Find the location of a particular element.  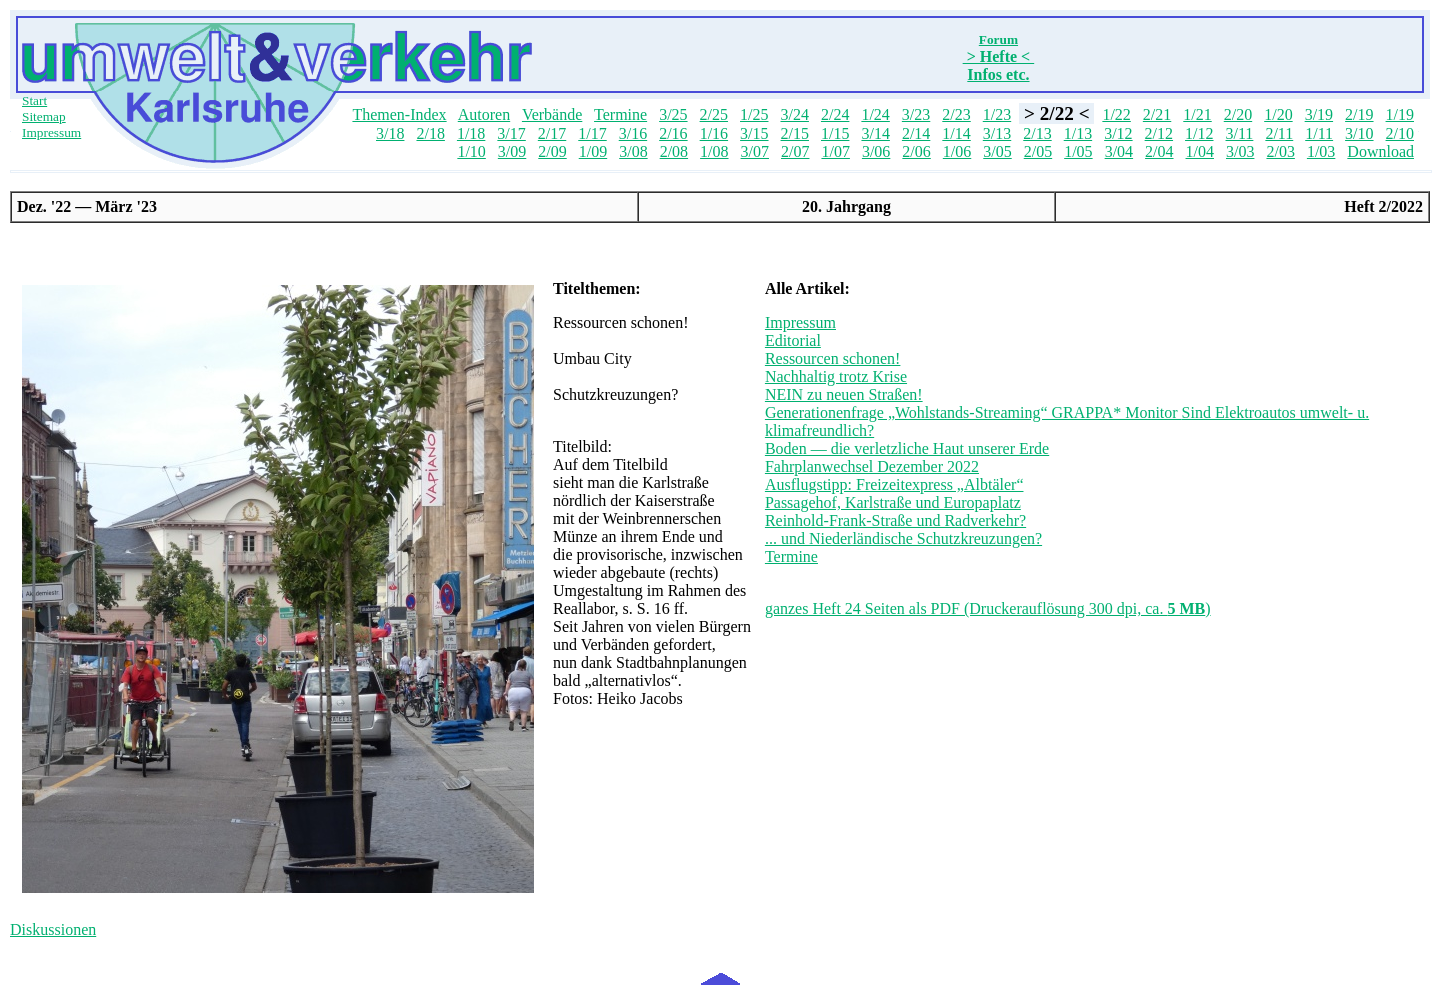

1/12 is located at coordinates (1199, 133).